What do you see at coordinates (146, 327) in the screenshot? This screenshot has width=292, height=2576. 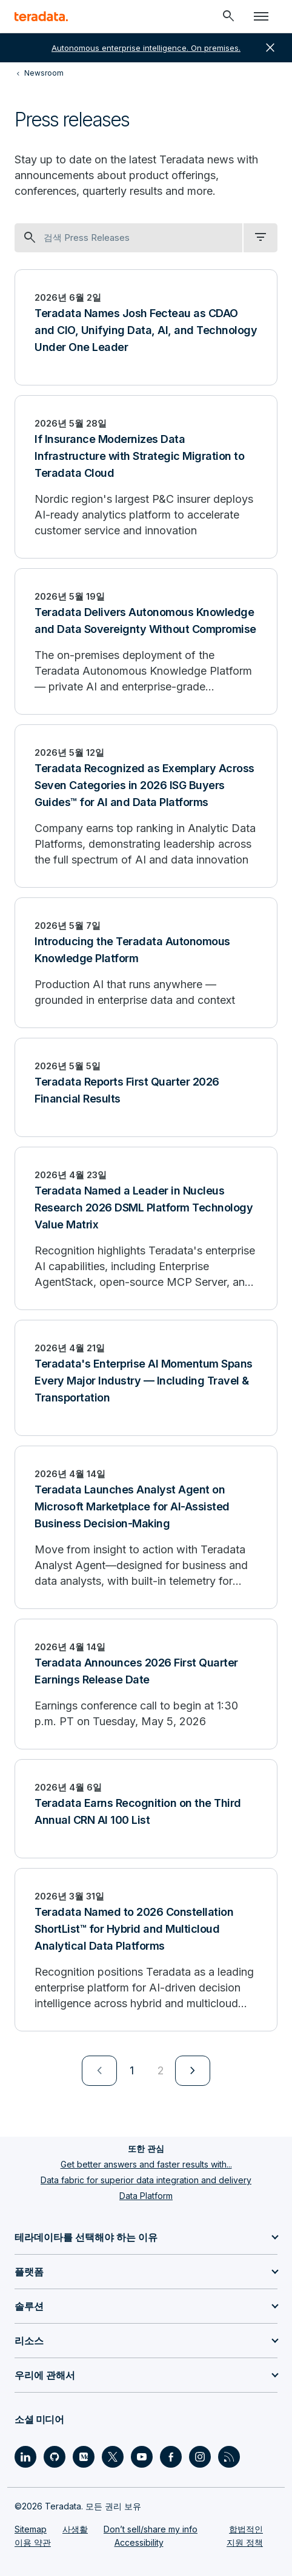 I see `[Teradata Names Josh Fecteau as CDAO and CIO, Unifying Data, AI, and Technology Under One Leader]` at bounding box center [146, 327].